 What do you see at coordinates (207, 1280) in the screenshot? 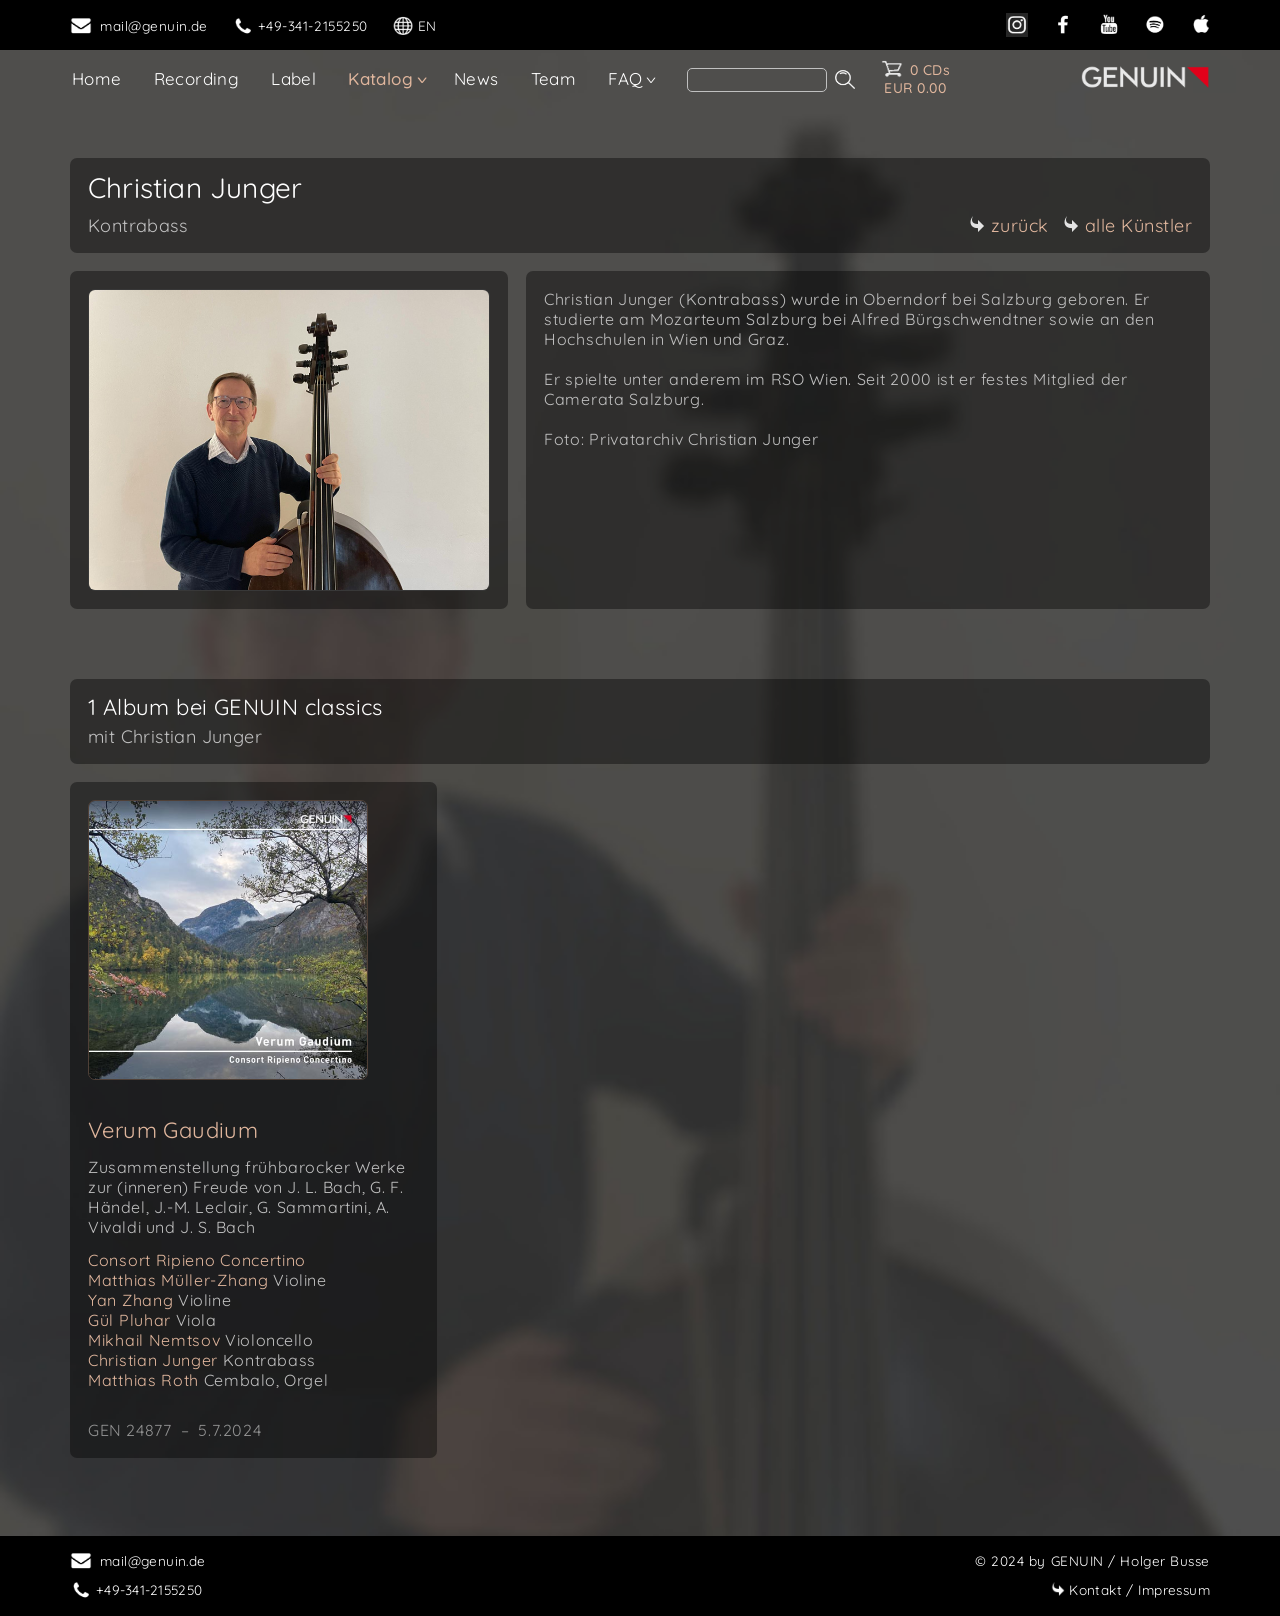
I see `Matthias Müller-Zhang` at bounding box center [207, 1280].